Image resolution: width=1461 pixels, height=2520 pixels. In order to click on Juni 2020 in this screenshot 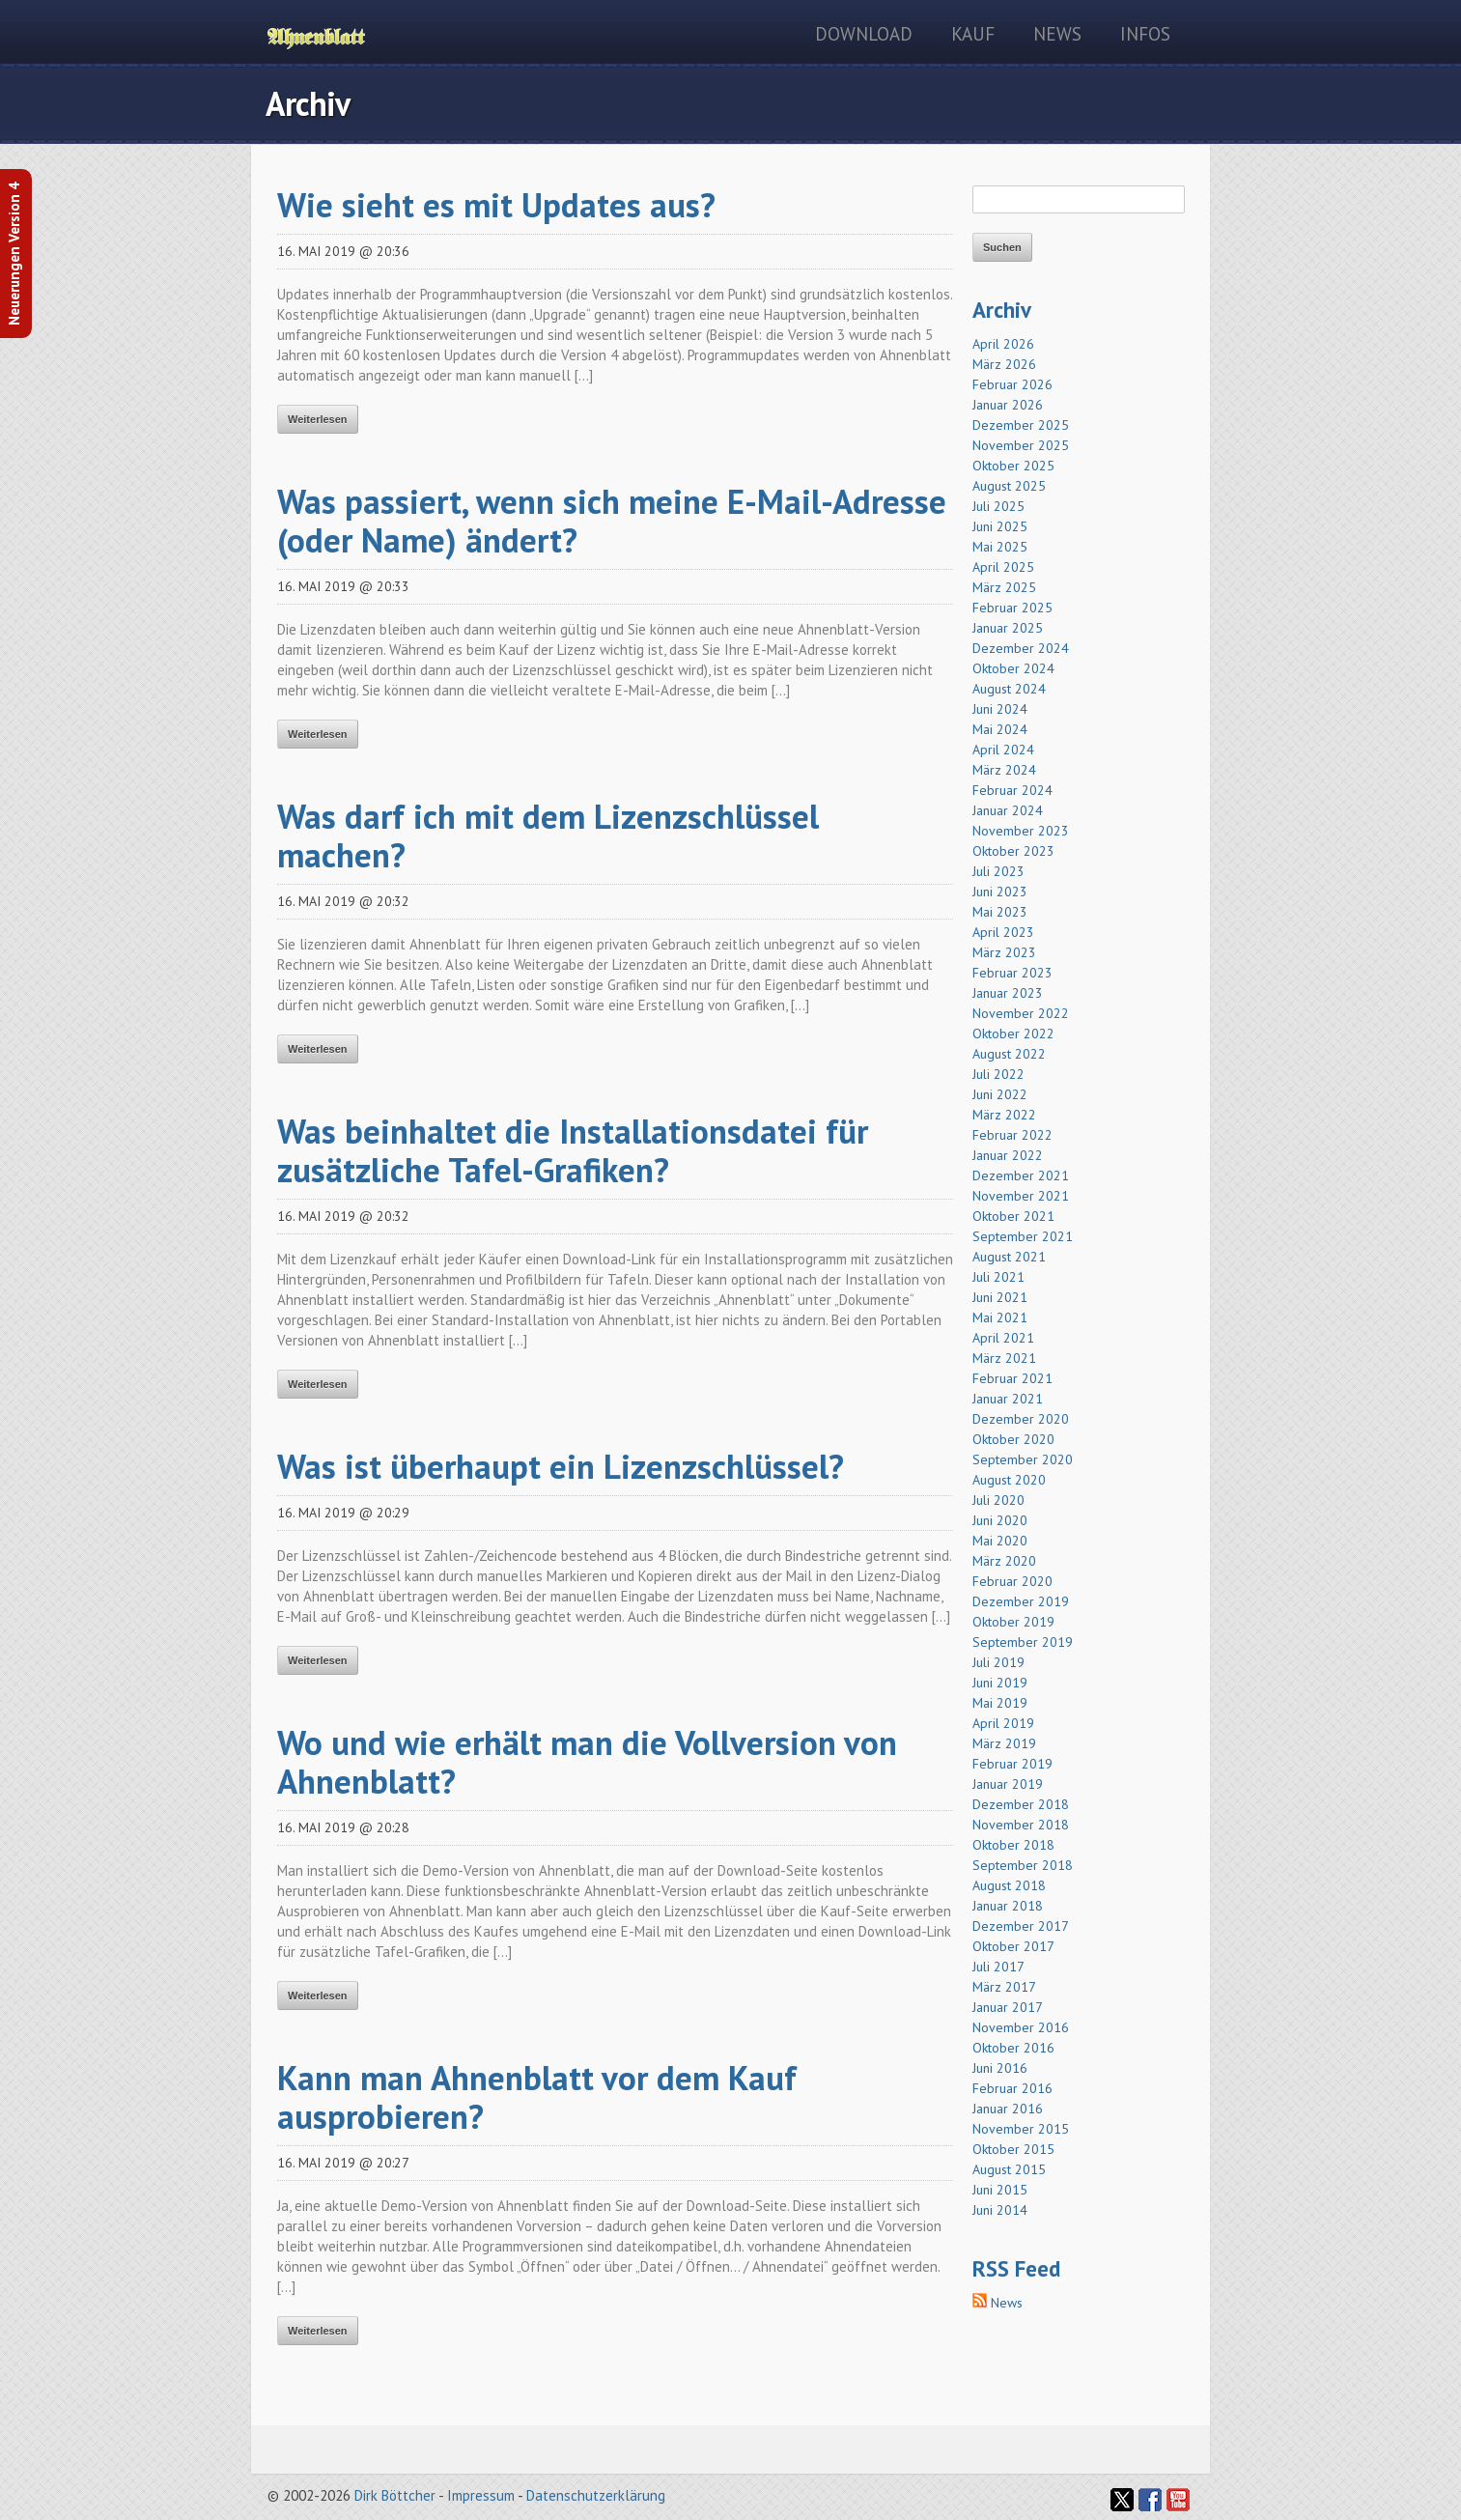, I will do `click(999, 1520)`.